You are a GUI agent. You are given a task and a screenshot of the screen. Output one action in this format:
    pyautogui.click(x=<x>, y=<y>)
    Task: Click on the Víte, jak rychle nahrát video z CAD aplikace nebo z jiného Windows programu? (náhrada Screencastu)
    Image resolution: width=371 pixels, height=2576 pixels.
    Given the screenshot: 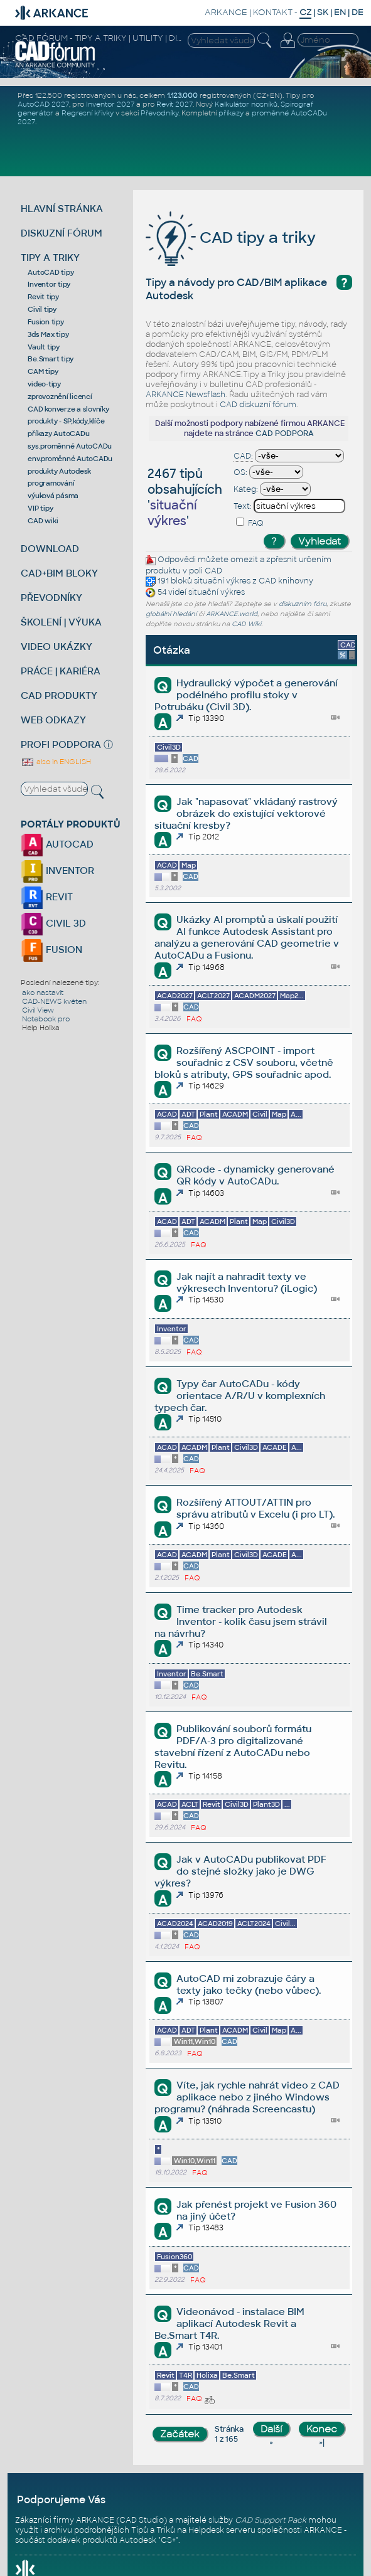 What is the action you would take?
    pyautogui.click(x=247, y=2097)
    